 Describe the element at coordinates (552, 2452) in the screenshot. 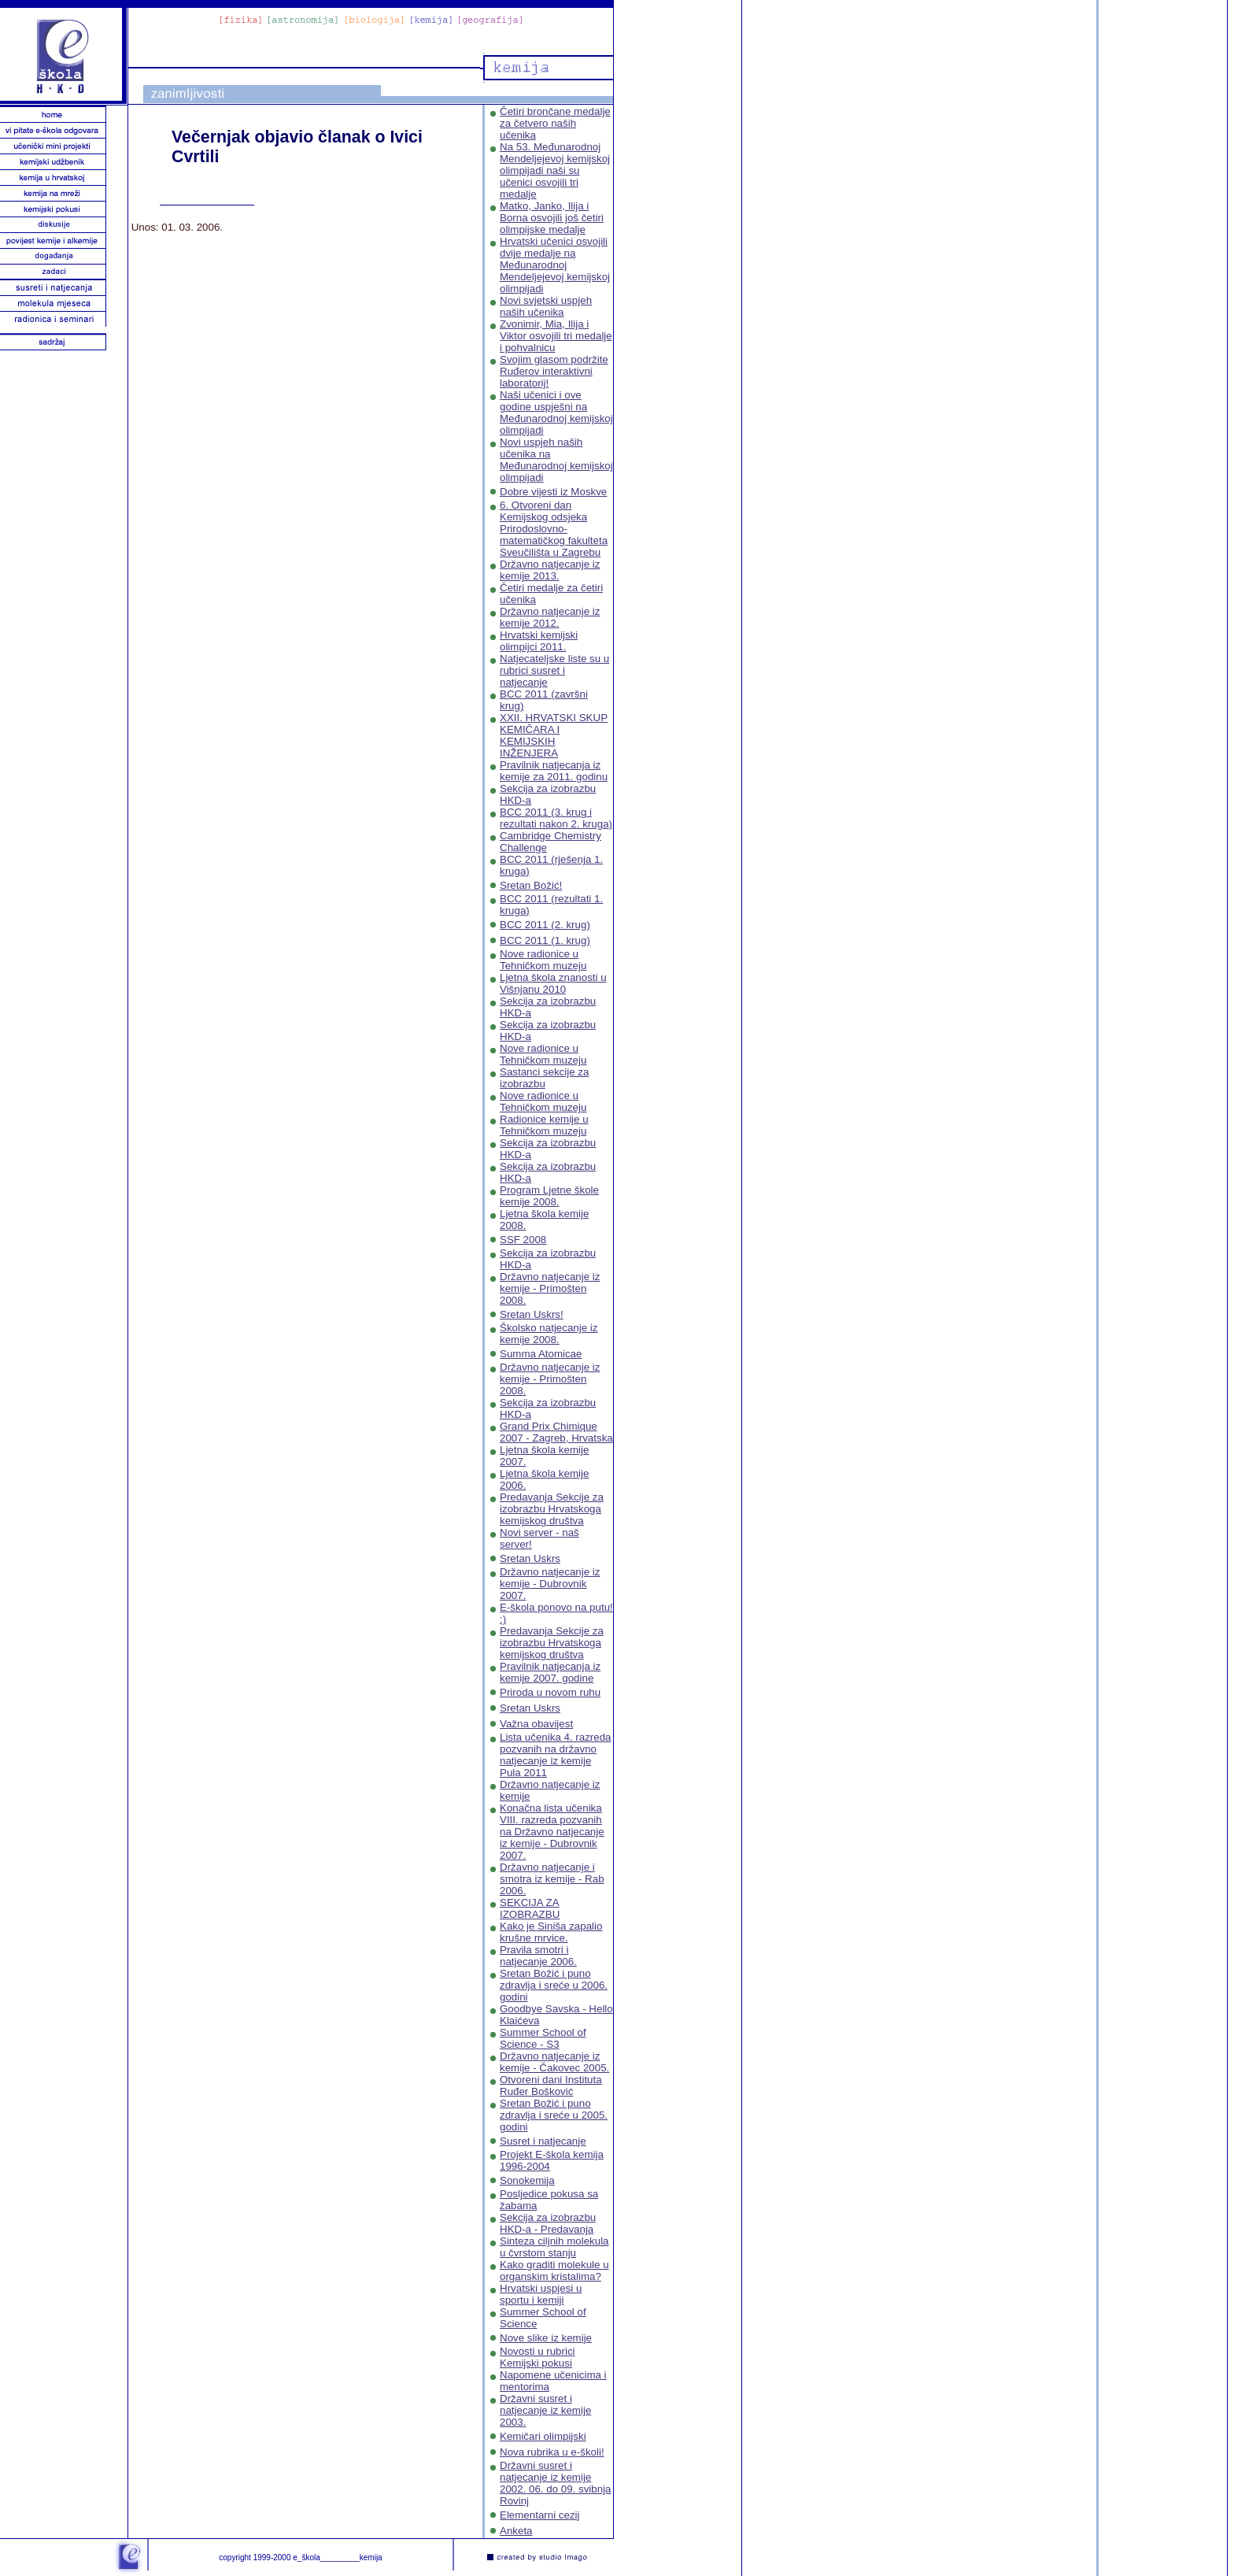

I see `Nova rubrika u e-školi!` at that location.